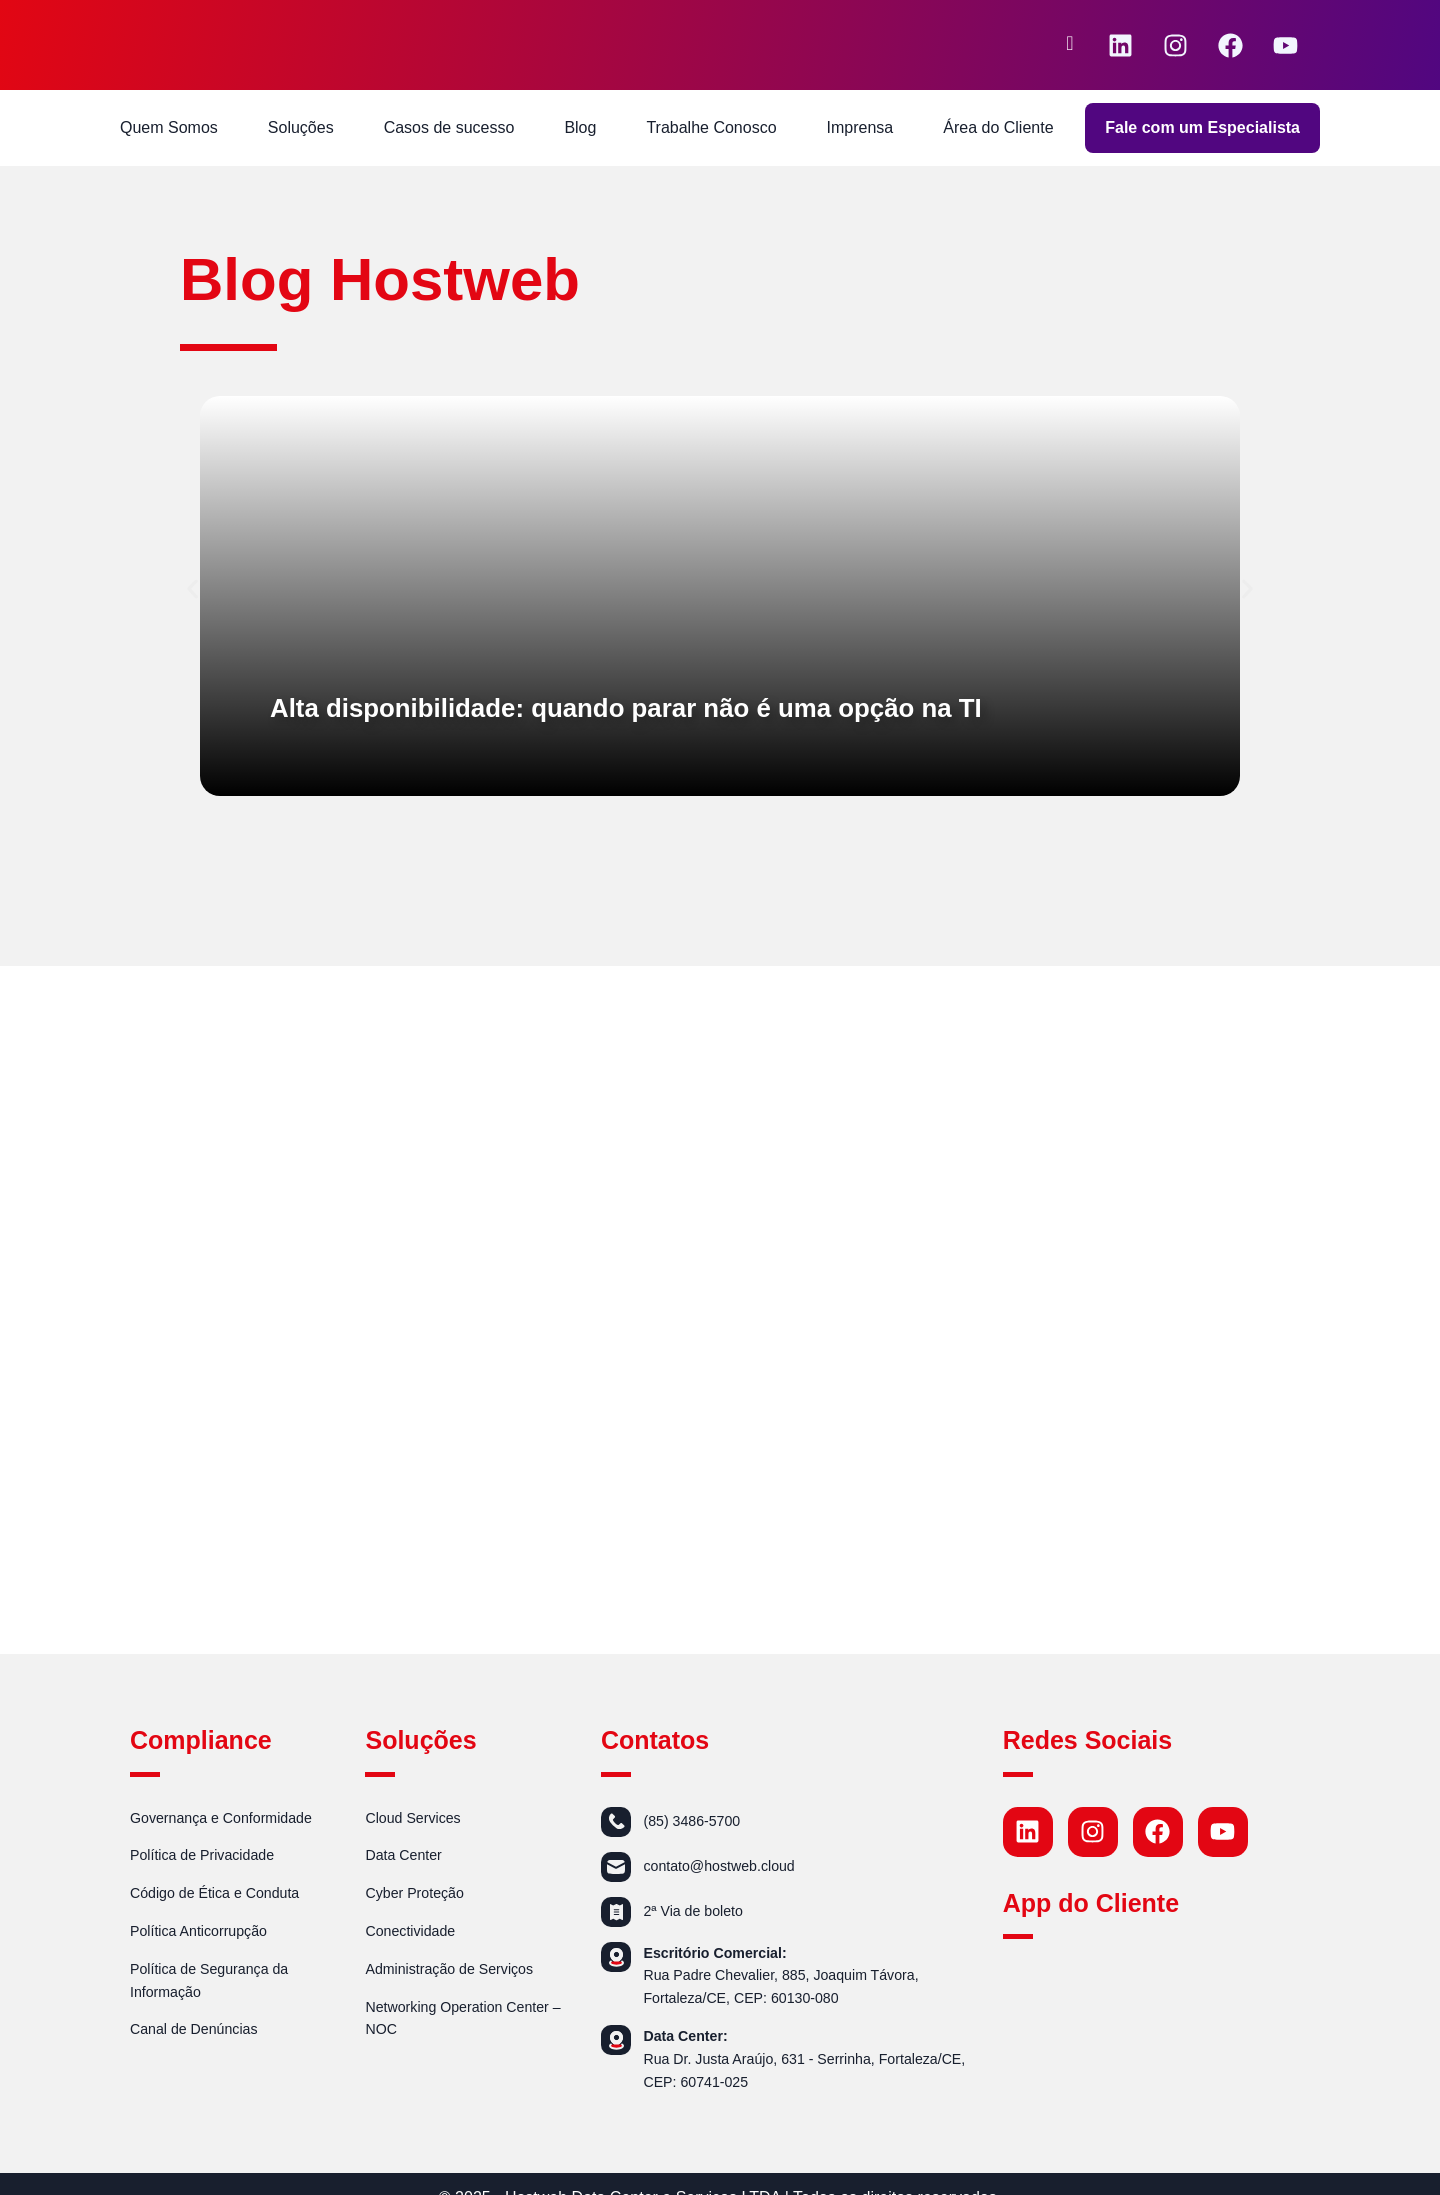 The height and width of the screenshot is (2195, 1440). I want to click on Alta disponibilidade: quando parar não é uma opção na TI, so click(683, 706).